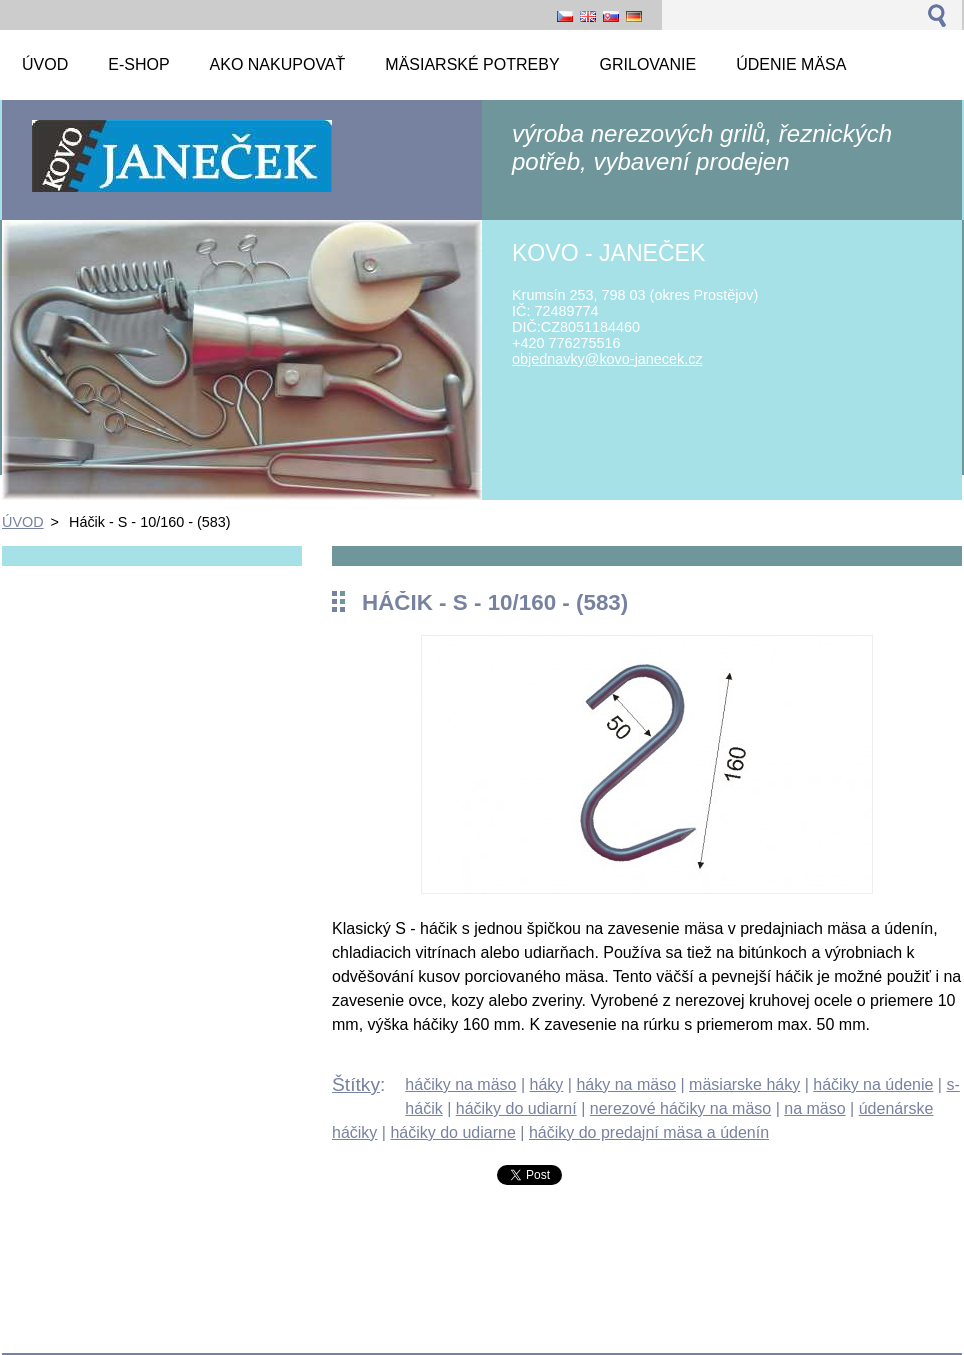 This screenshot has height=1355, width=964. I want to click on na mäso, so click(814, 1108).